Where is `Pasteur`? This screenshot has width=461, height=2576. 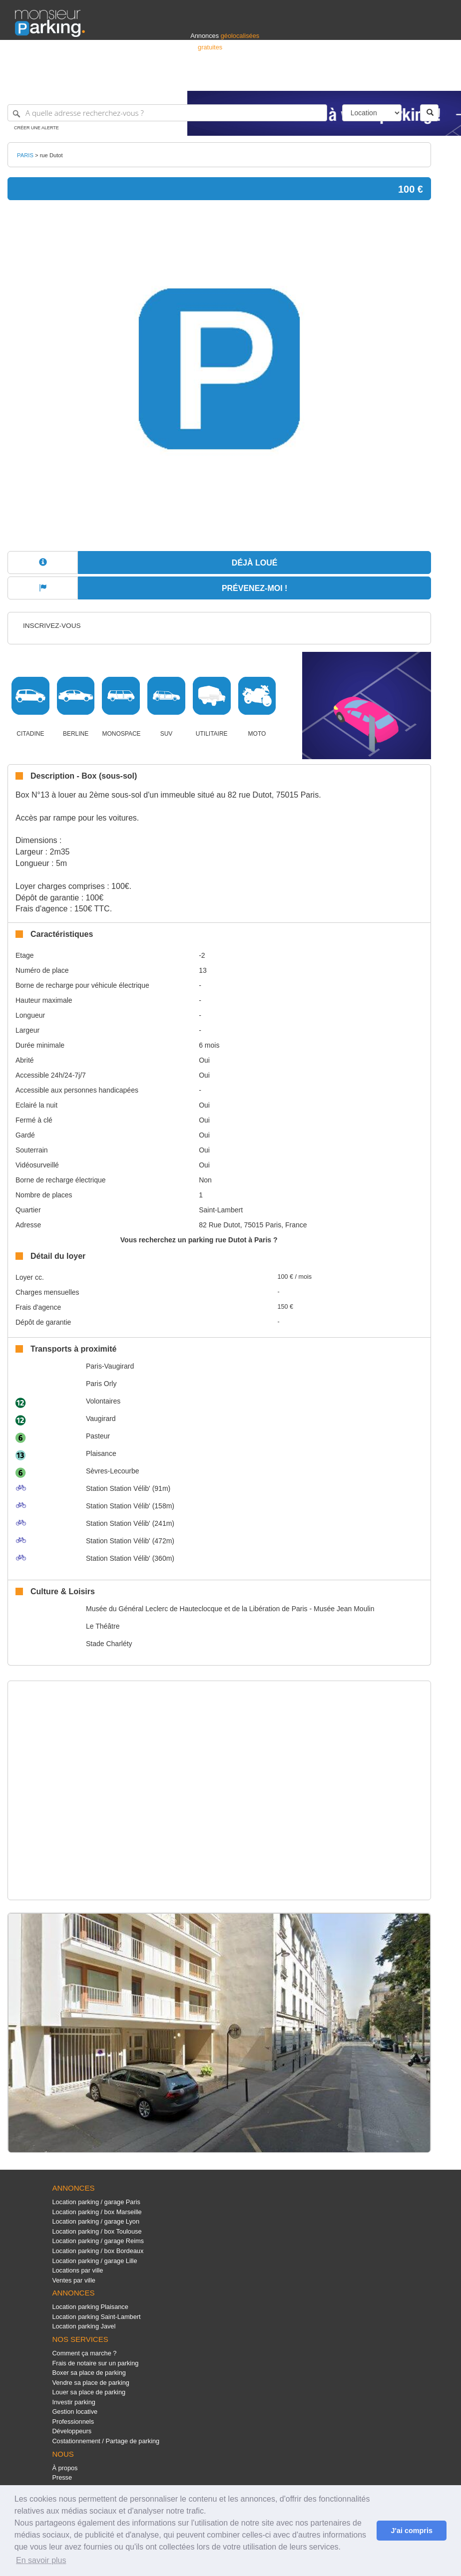 Pasteur is located at coordinates (98, 1436).